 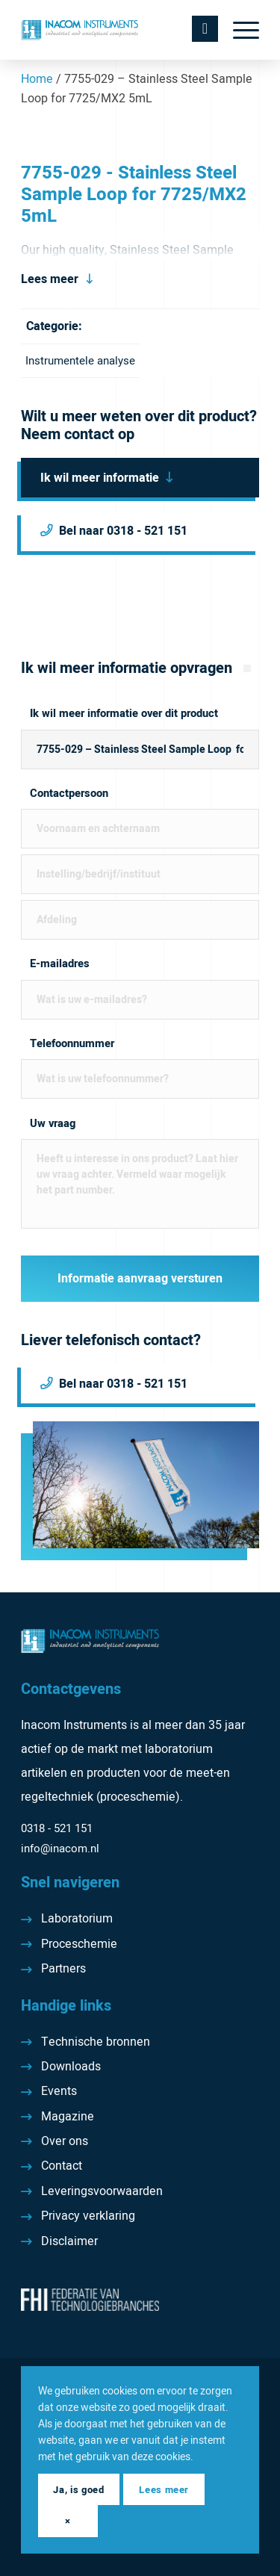 I want to click on [menuitem], so click(x=238, y=30).